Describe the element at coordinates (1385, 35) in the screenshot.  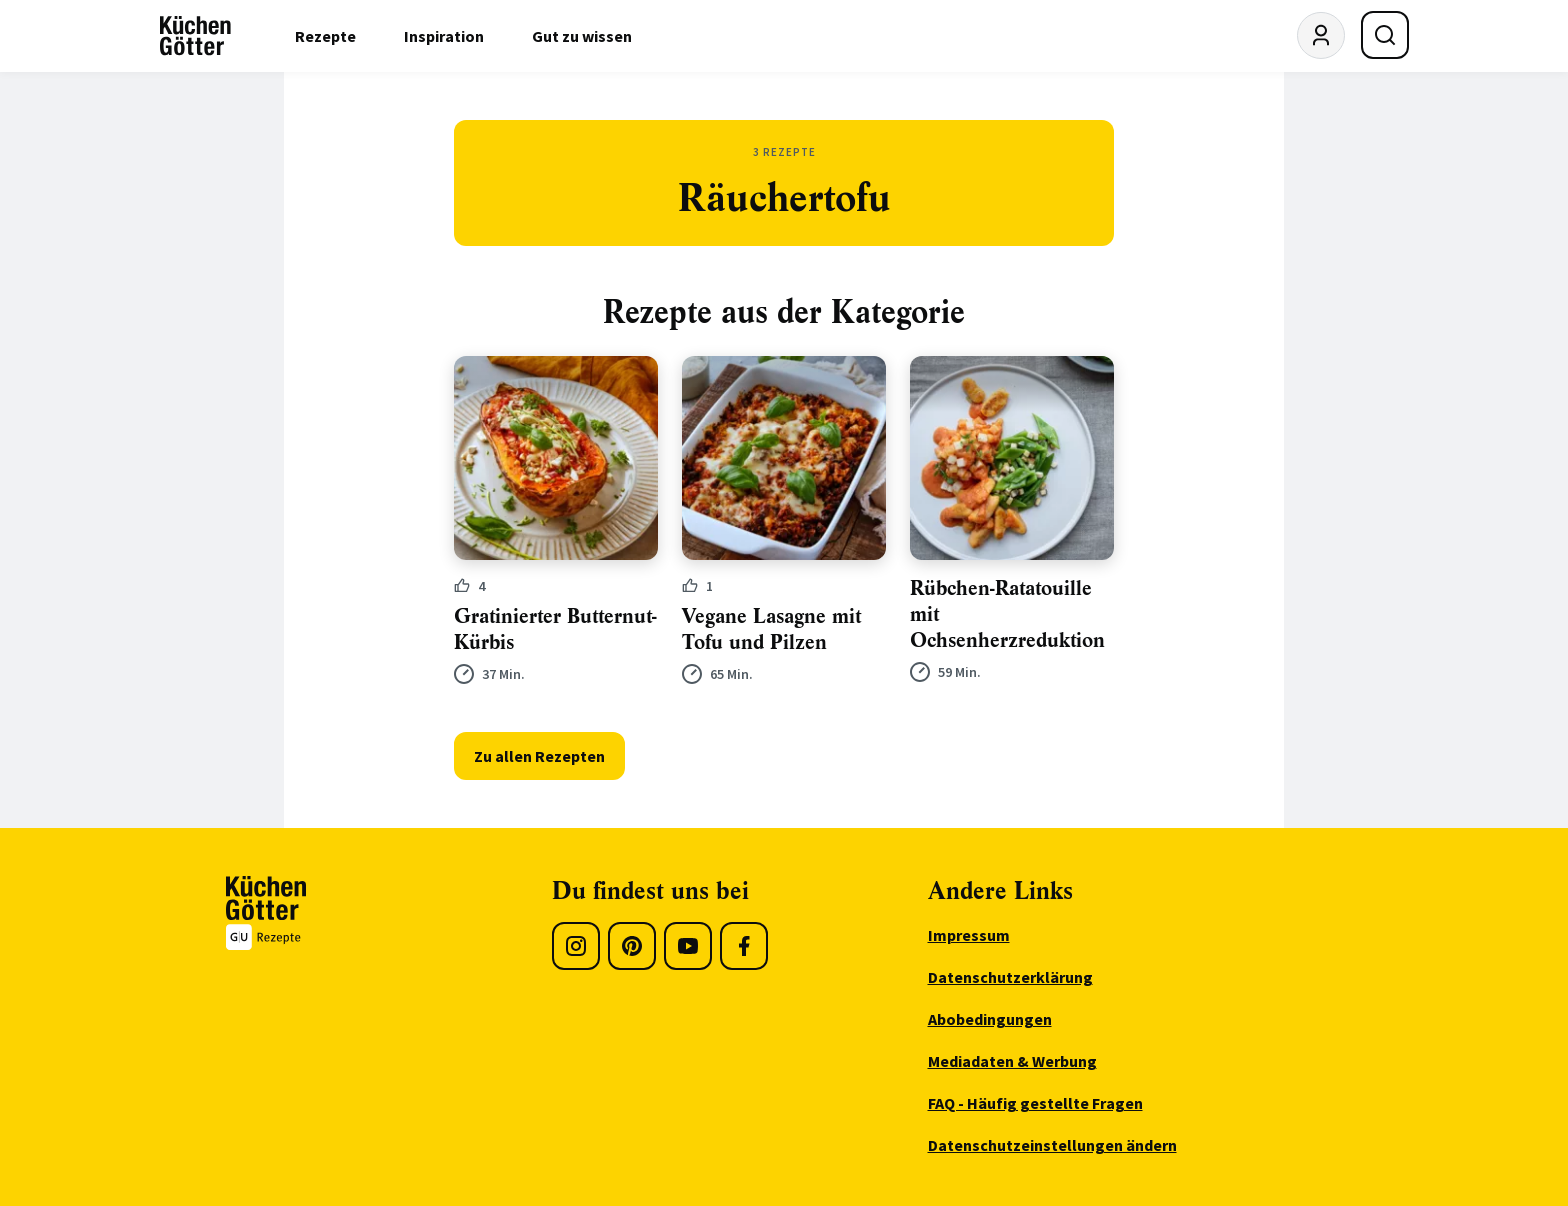
I see `[Suche öffnen]` at that location.